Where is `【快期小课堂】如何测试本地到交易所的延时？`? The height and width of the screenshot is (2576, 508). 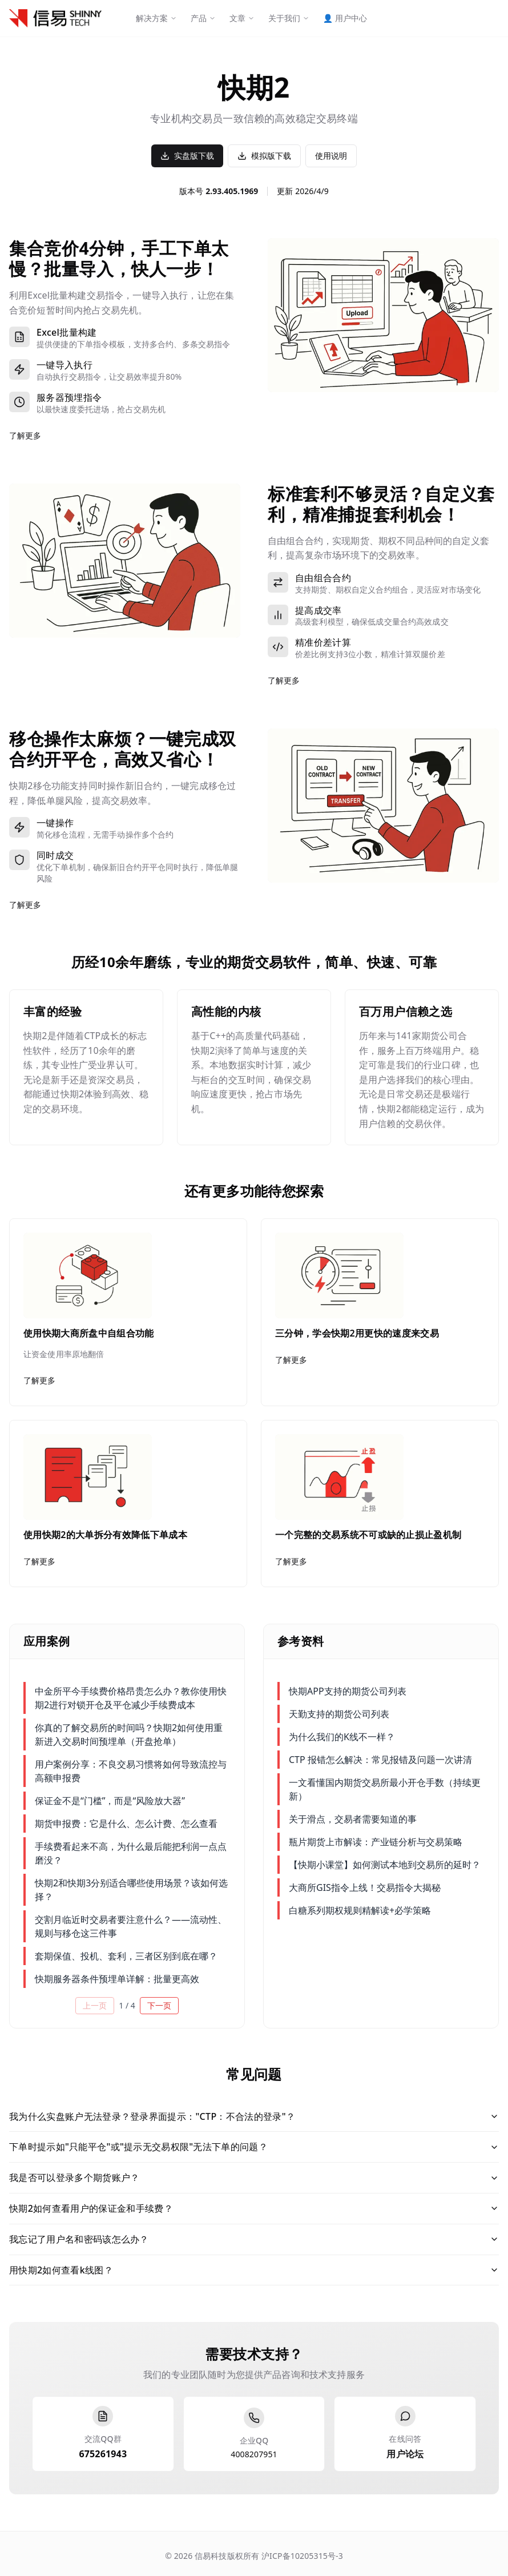
【快期小课堂】如何测试本地到交易所的延时？ is located at coordinates (385, 1864).